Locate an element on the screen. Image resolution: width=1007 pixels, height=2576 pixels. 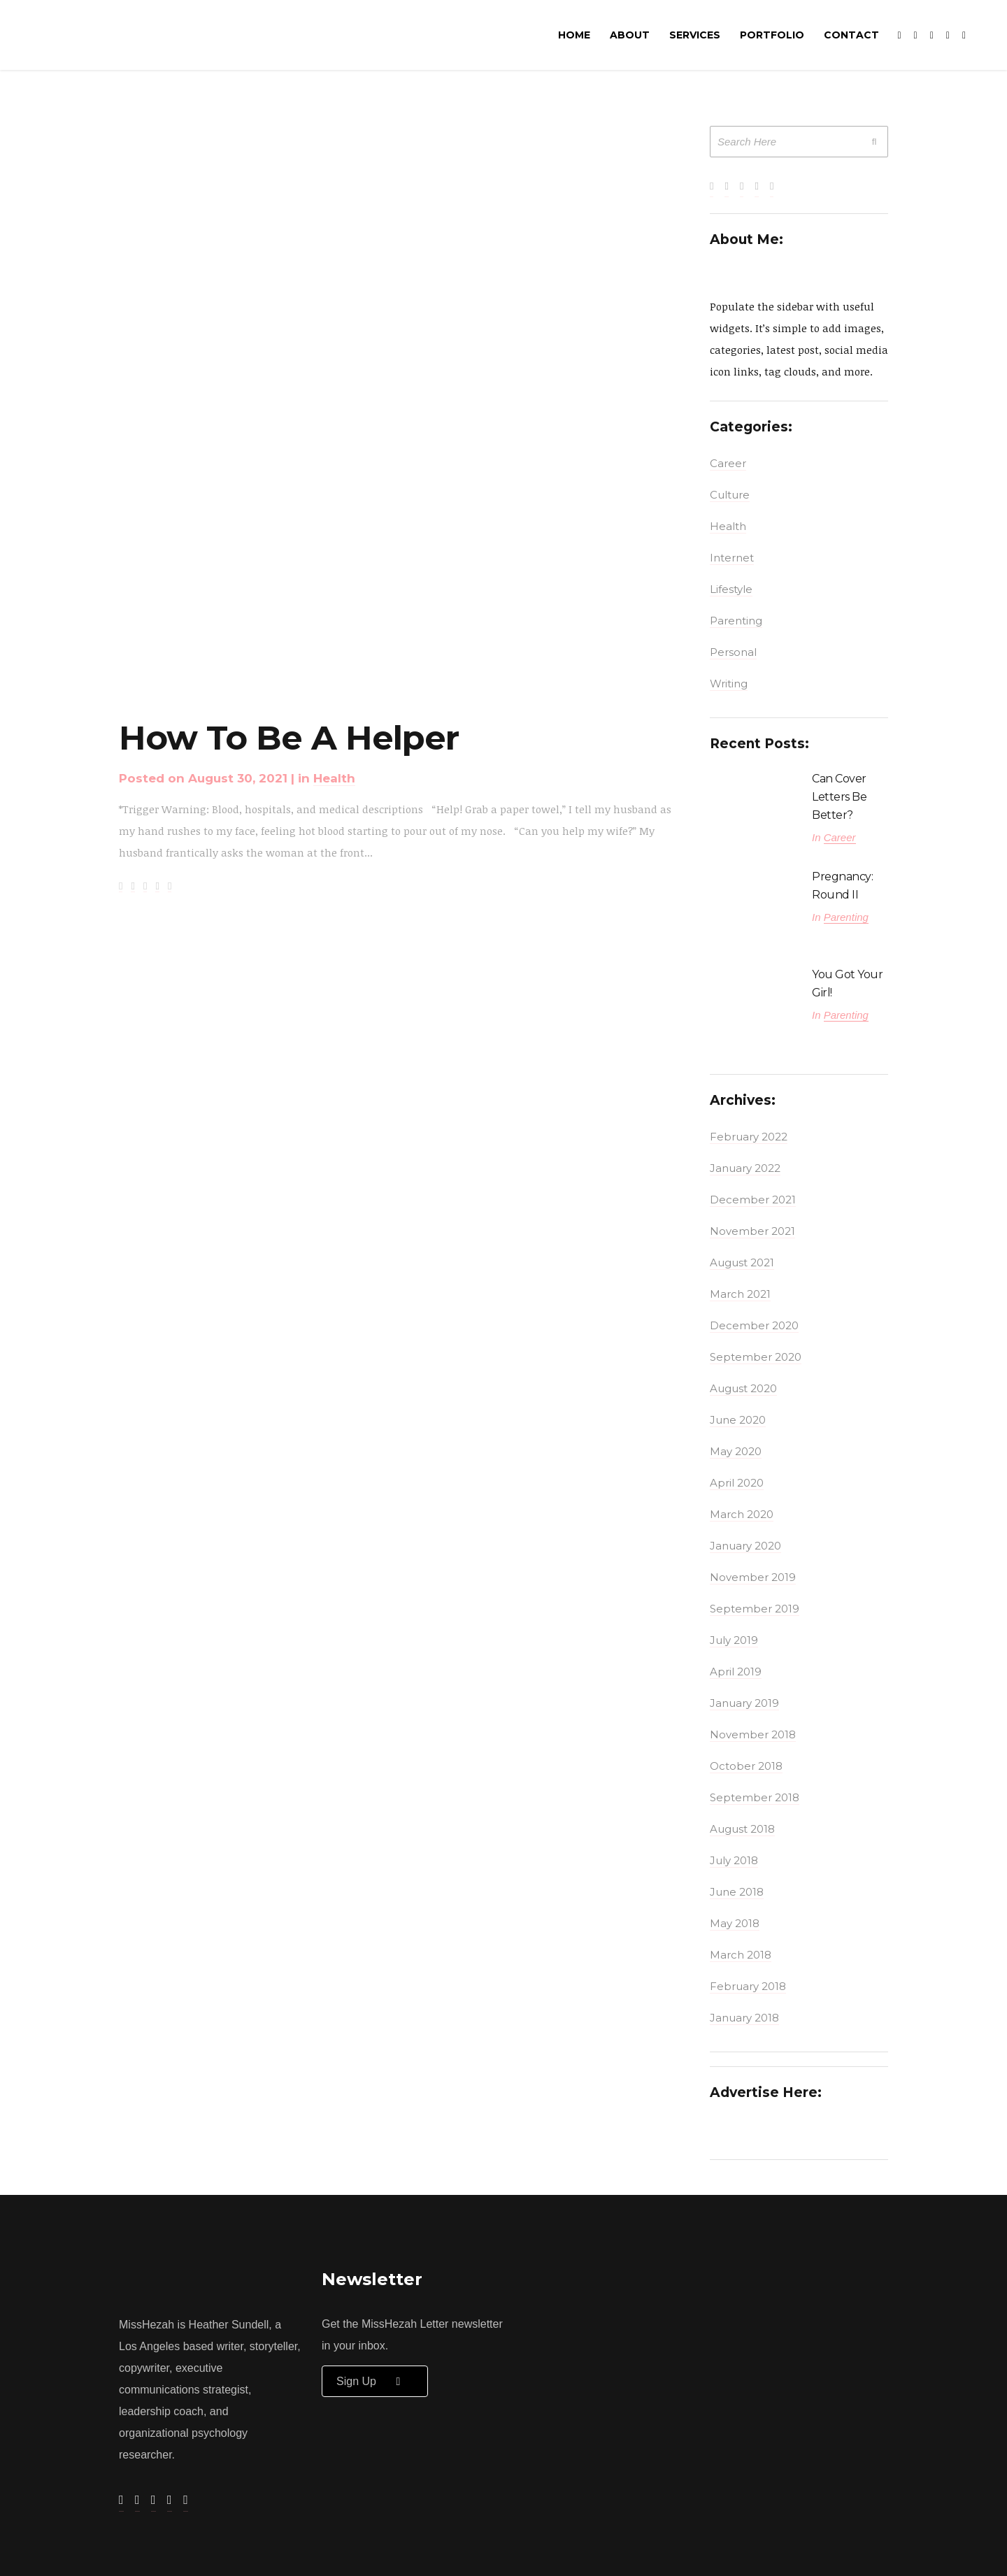
November 2021 is located at coordinates (752, 1231).